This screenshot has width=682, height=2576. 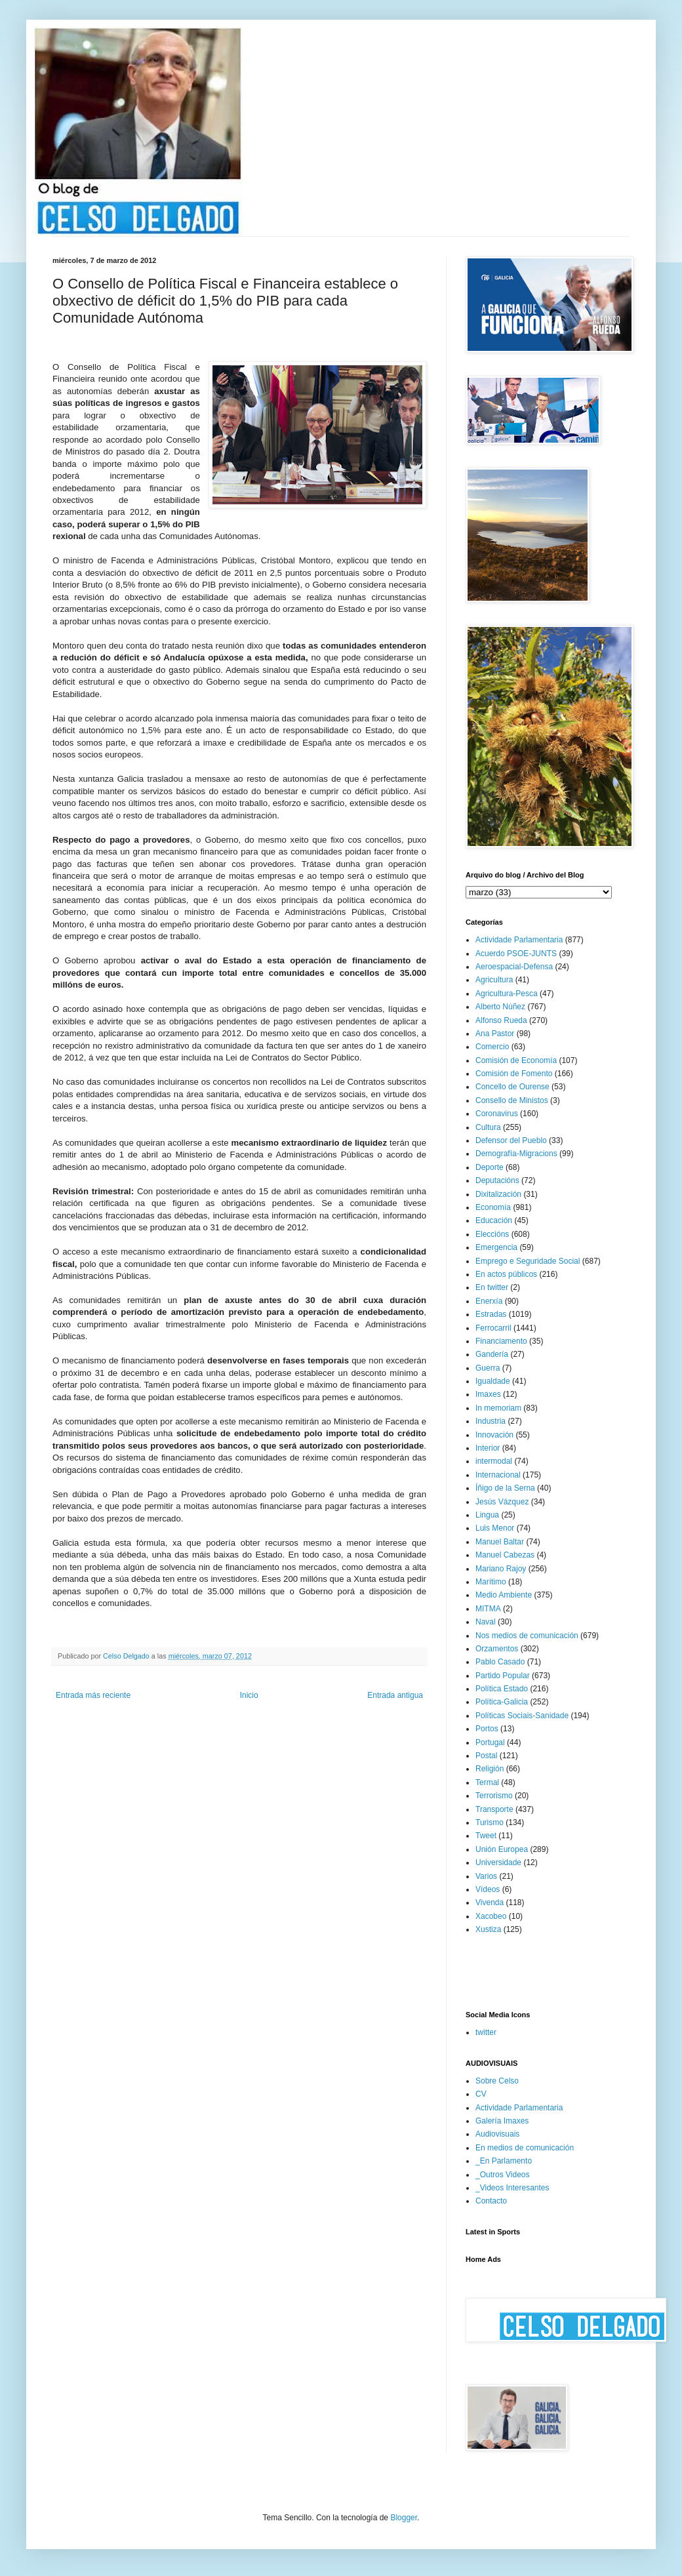 What do you see at coordinates (490, 1314) in the screenshot?
I see `Estradas` at bounding box center [490, 1314].